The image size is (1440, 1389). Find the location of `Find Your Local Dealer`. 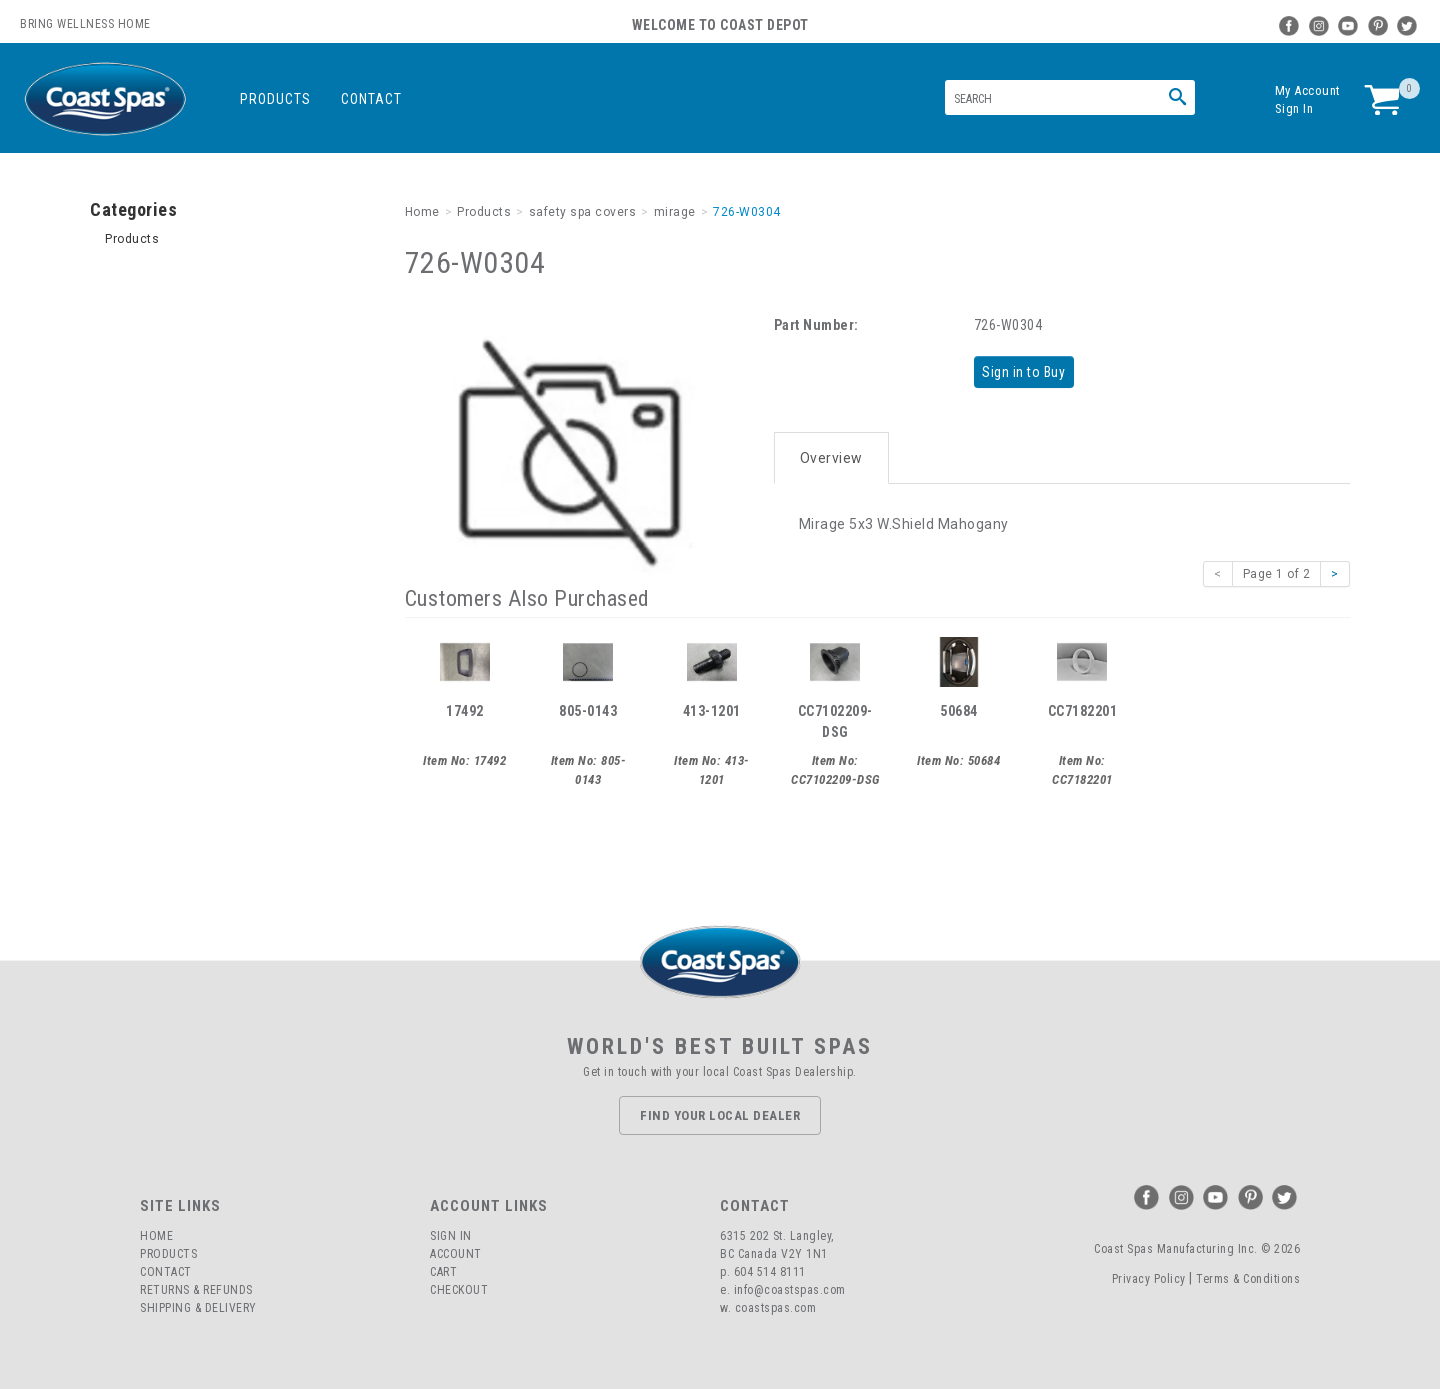

Find Your Local Dealer is located at coordinates (720, 1115).